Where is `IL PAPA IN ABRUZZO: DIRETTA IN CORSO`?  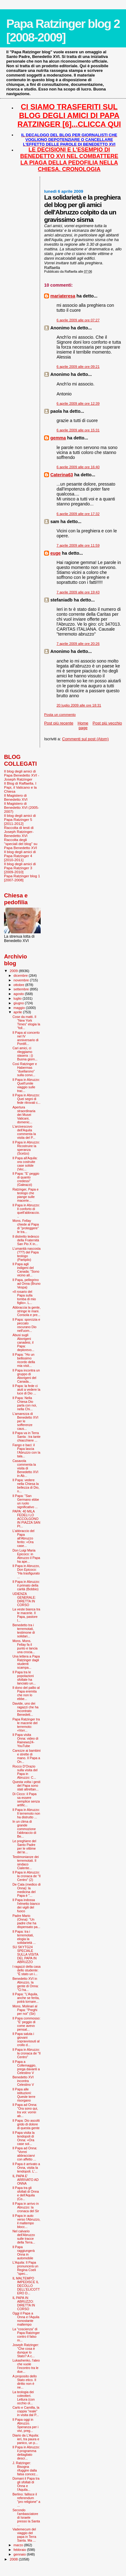
IL PAPA IN ABRUZZO: DIRETTA IN CORSO is located at coordinates (23, 2303).